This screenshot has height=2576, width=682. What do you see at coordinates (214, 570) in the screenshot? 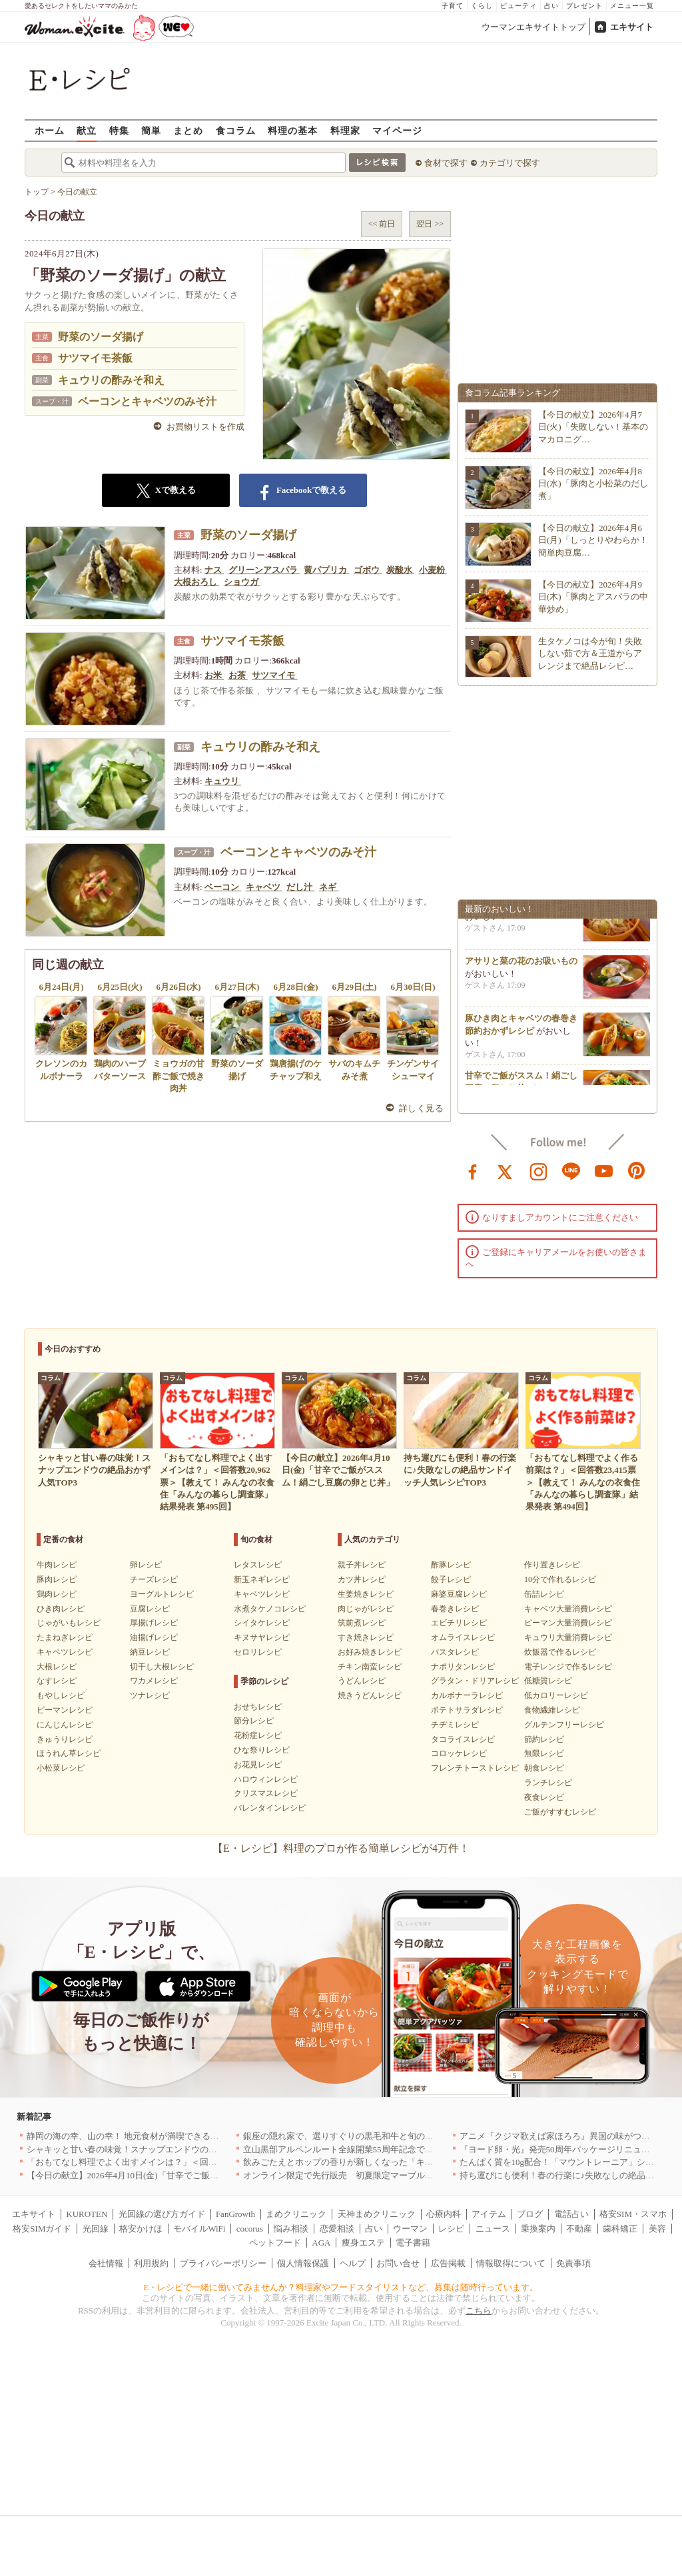
I see `ナス` at bounding box center [214, 570].